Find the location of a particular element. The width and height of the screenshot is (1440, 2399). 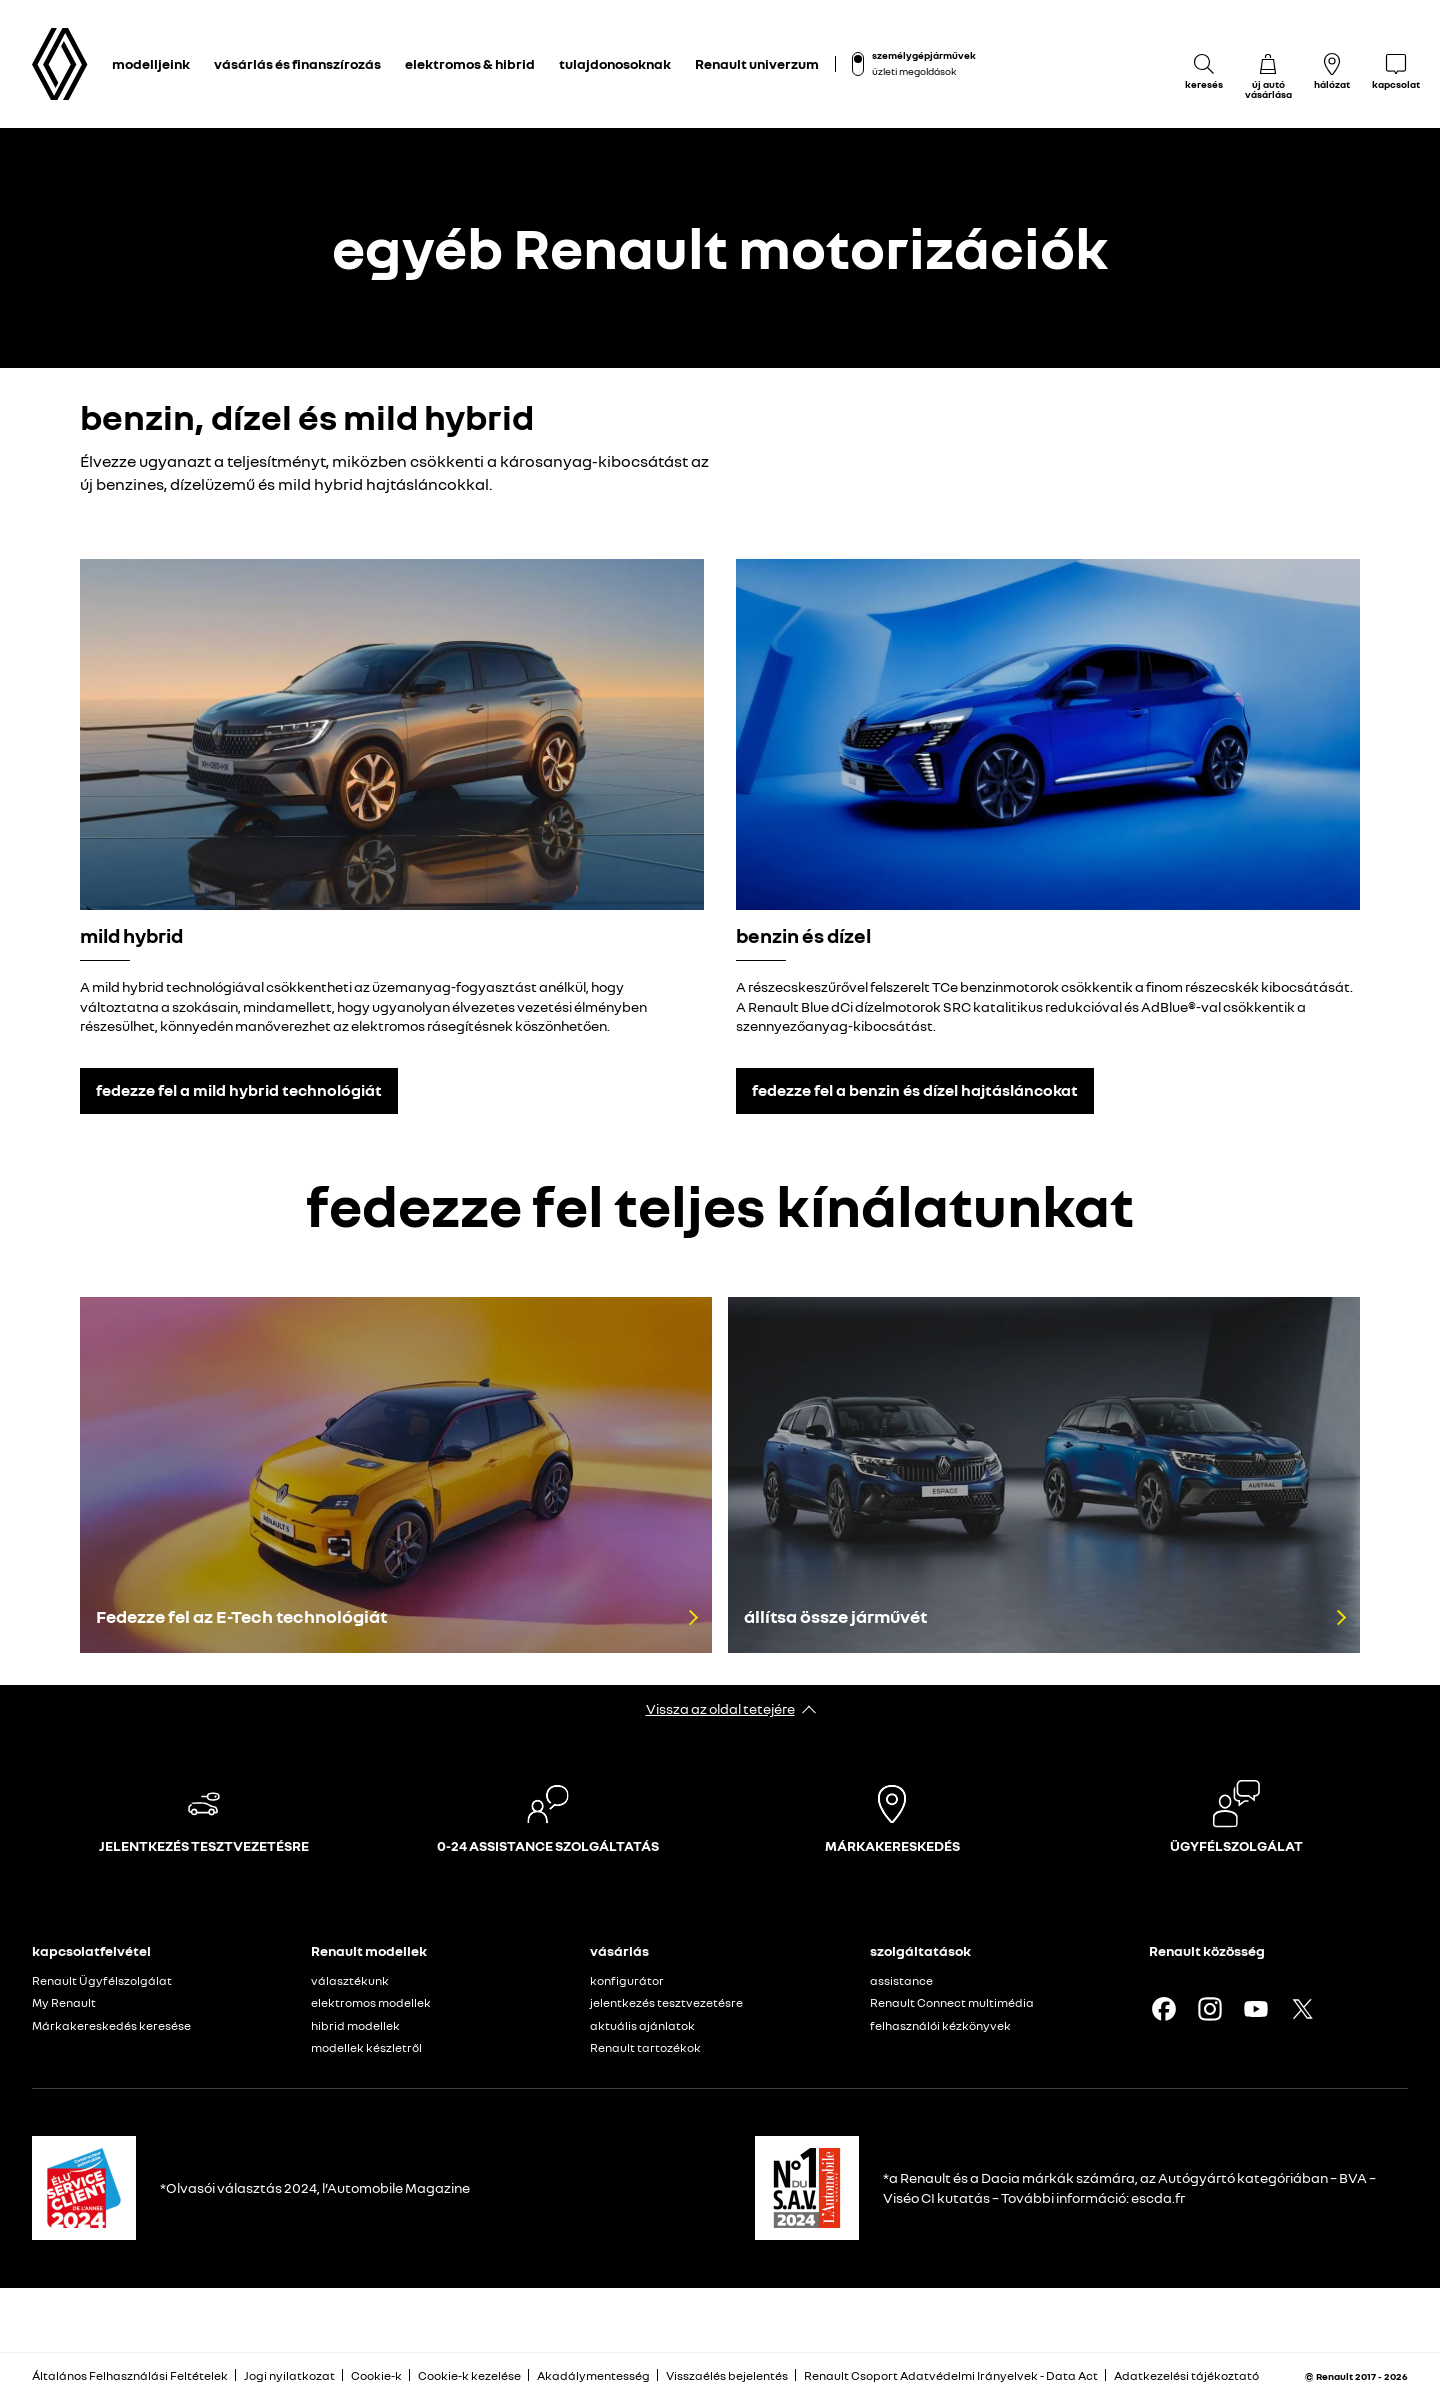

fedezze fel a benzin és dízel hajtásláncokat is located at coordinates (915, 1090).